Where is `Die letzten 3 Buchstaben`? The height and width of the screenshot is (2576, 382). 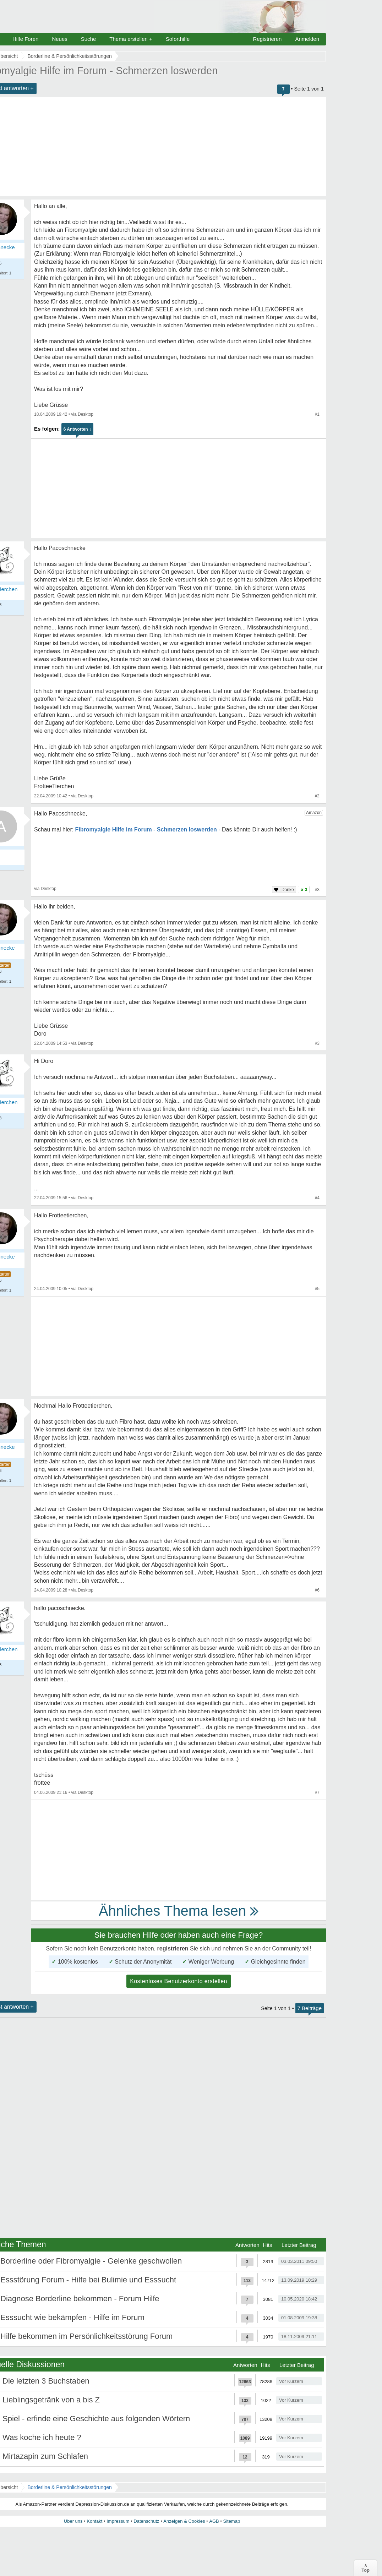
Die letzten 3 Buchstaben is located at coordinates (45, 2380).